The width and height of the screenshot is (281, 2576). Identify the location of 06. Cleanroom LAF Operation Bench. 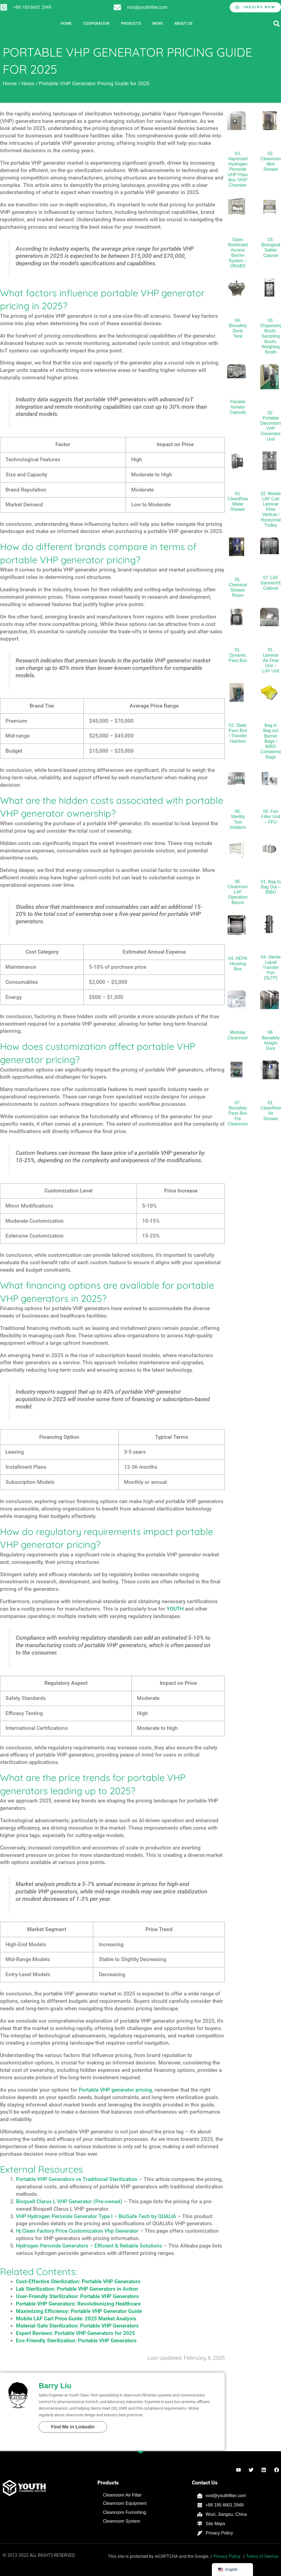
(238, 892).